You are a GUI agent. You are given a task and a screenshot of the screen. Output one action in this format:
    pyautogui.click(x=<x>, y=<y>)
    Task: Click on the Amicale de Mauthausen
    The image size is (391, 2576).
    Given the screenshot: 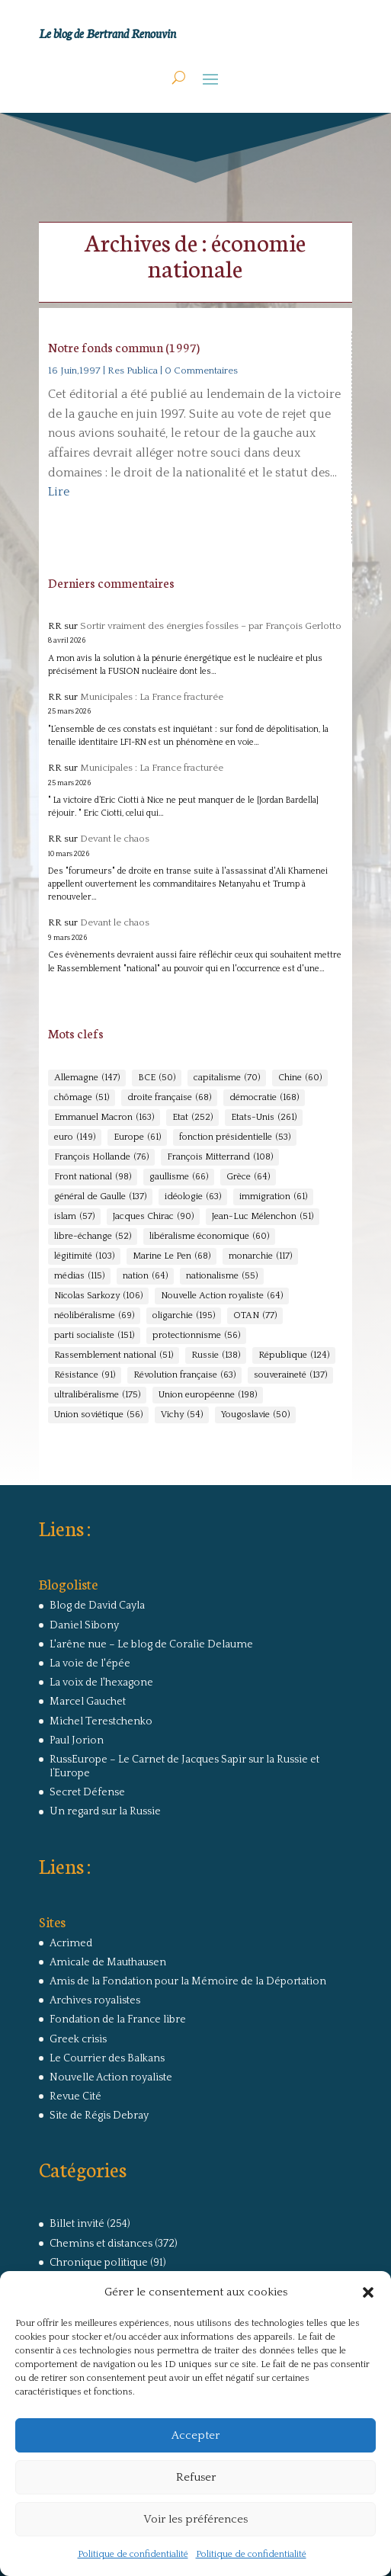 What is the action you would take?
    pyautogui.click(x=108, y=1962)
    